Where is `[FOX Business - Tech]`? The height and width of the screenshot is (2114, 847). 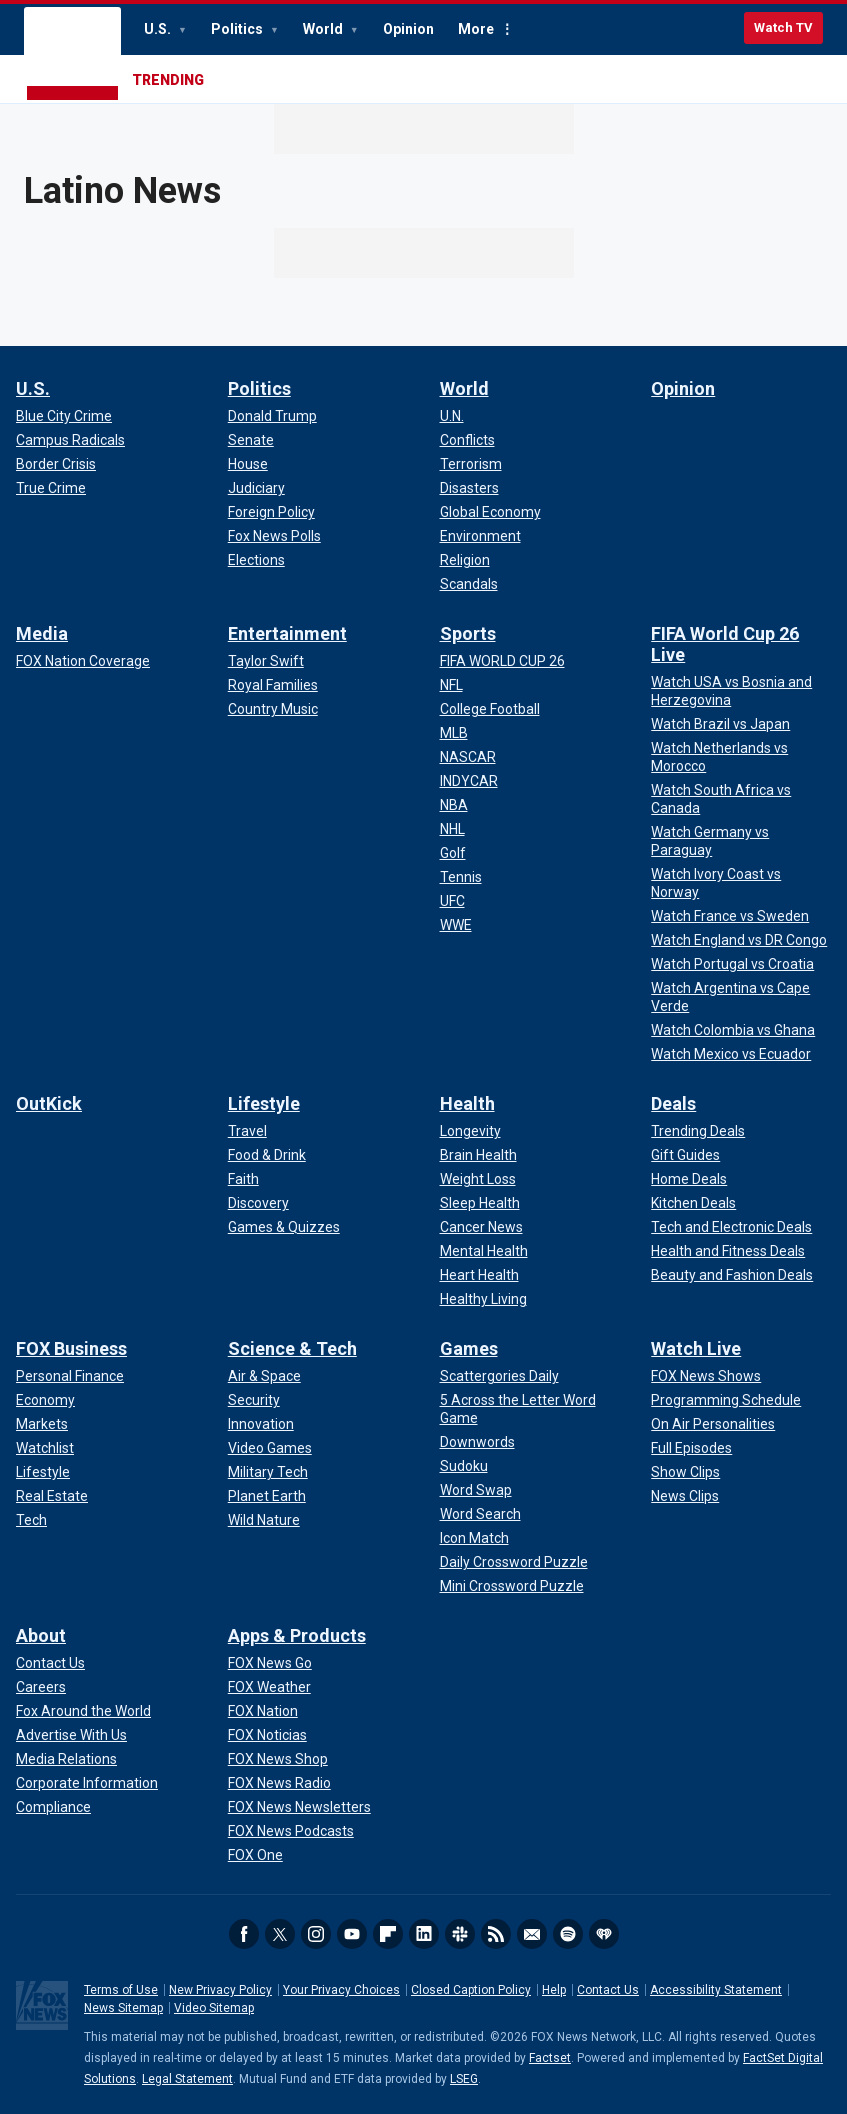 [FOX Business - Tech] is located at coordinates (31, 1520).